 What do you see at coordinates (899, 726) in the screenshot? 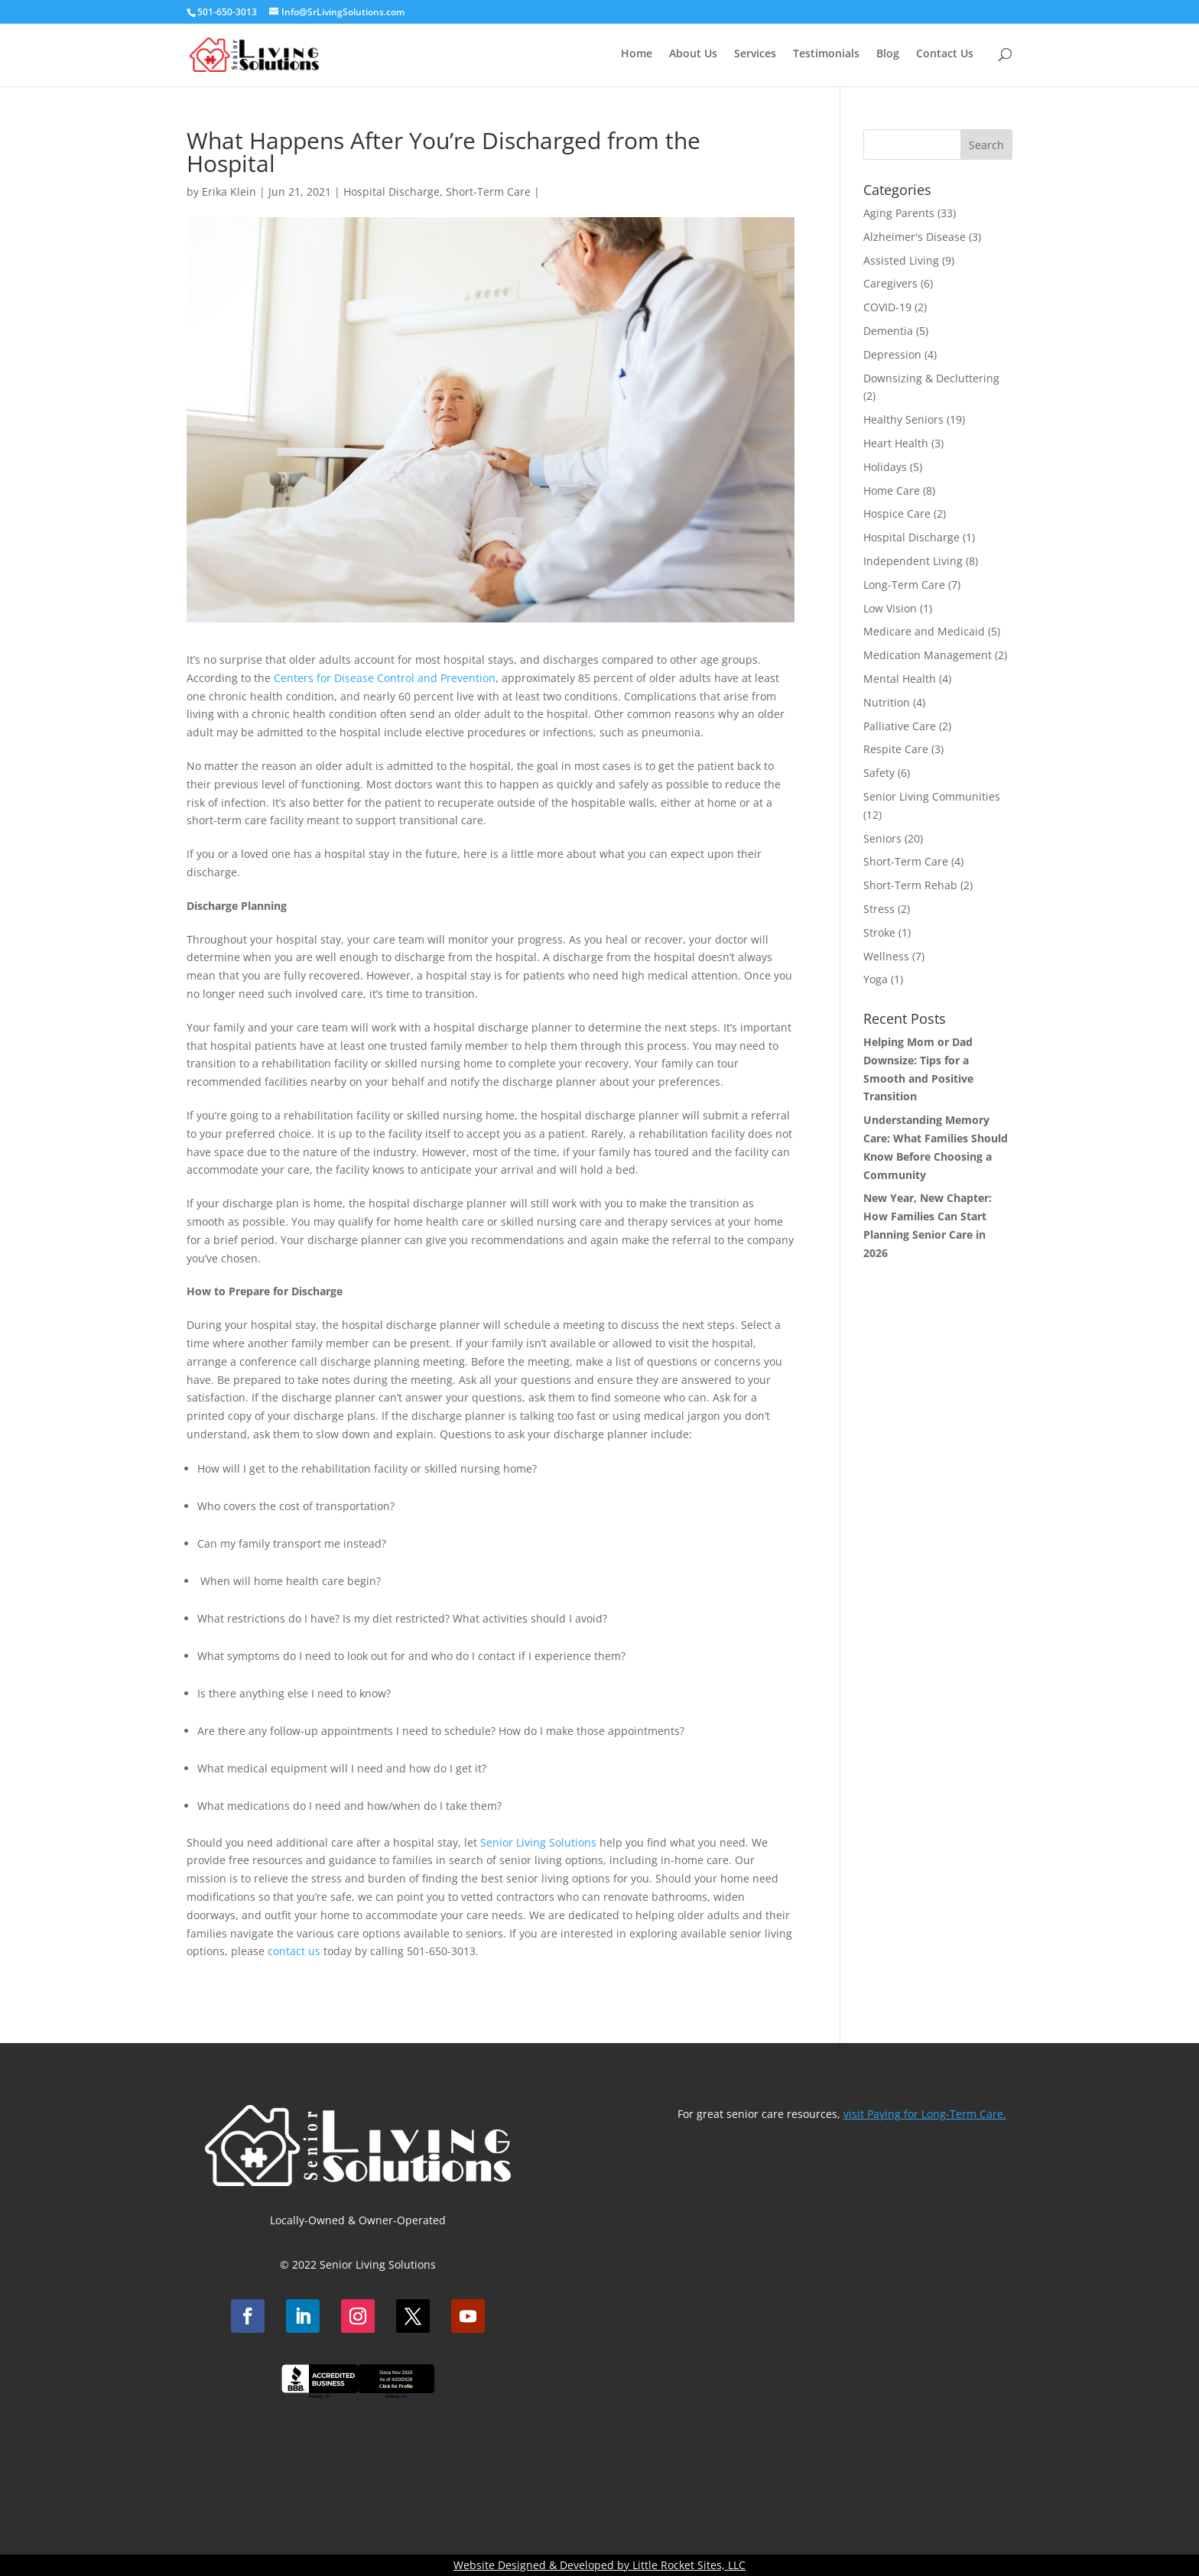
I see `Palliative Care` at bounding box center [899, 726].